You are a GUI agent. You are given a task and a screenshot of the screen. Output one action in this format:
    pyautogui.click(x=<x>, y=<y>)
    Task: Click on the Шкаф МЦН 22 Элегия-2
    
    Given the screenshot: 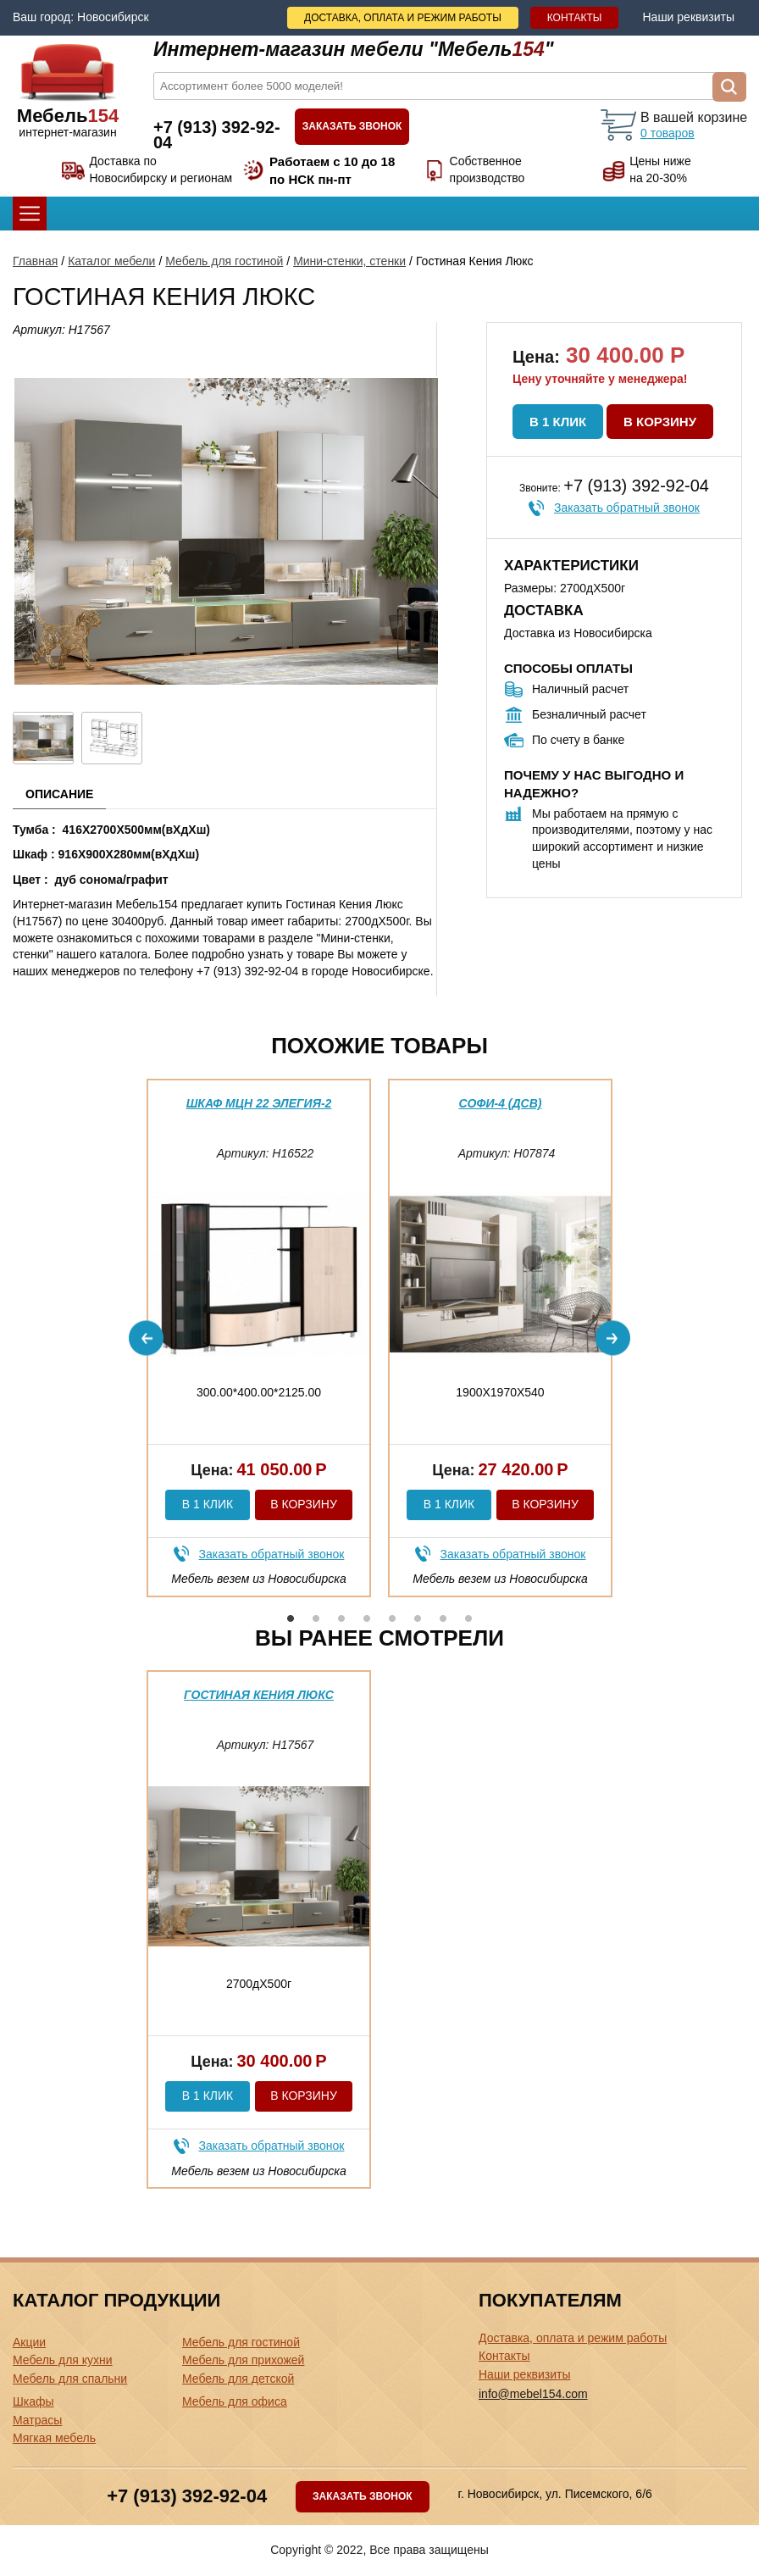 What is the action you would take?
    pyautogui.click(x=259, y=1103)
    